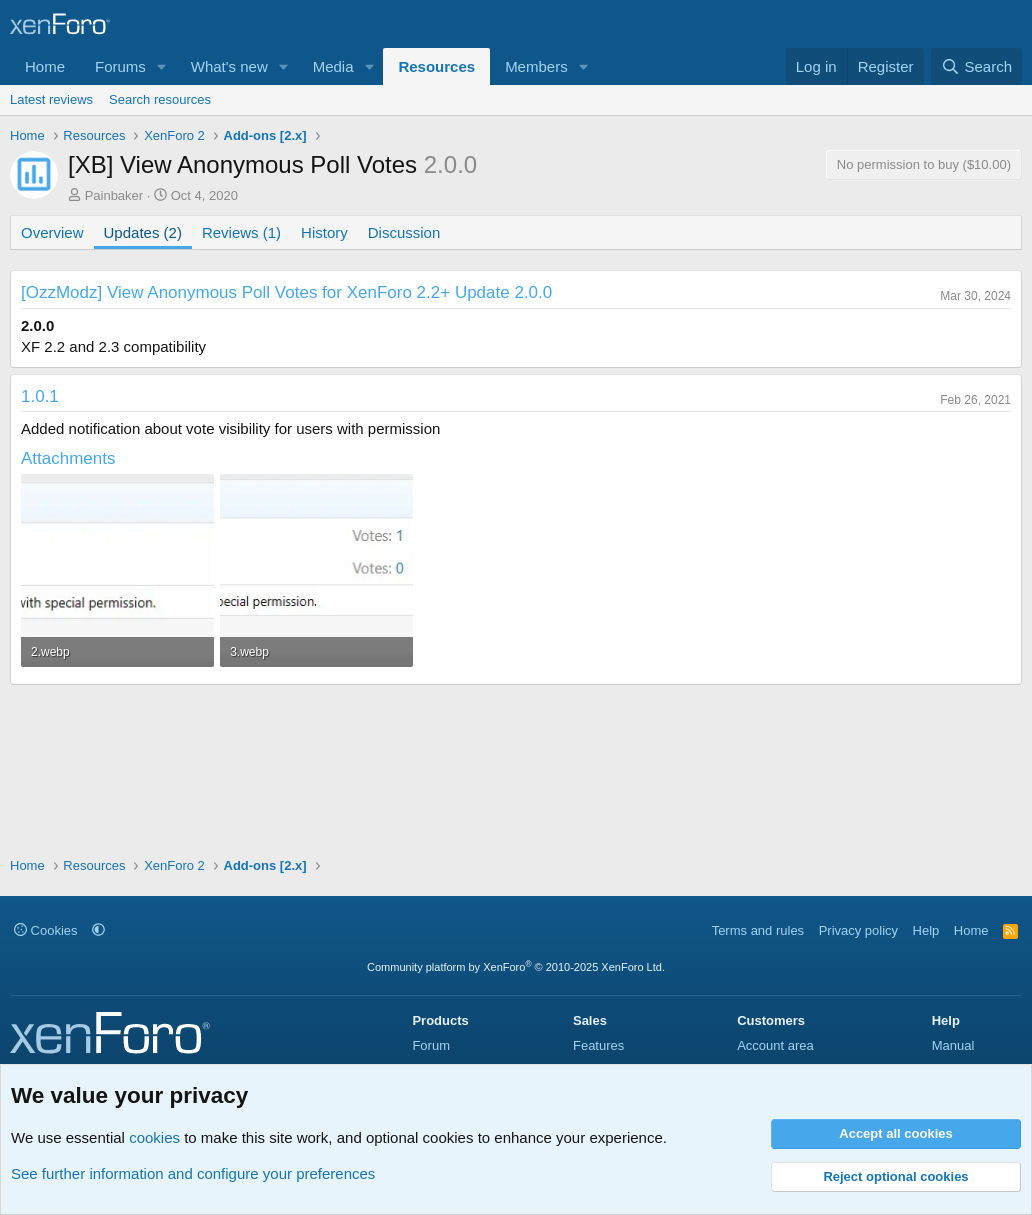 The height and width of the screenshot is (1215, 1032). Describe the element at coordinates (241, 232) in the screenshot. I see `Reviews (1)` at that location.